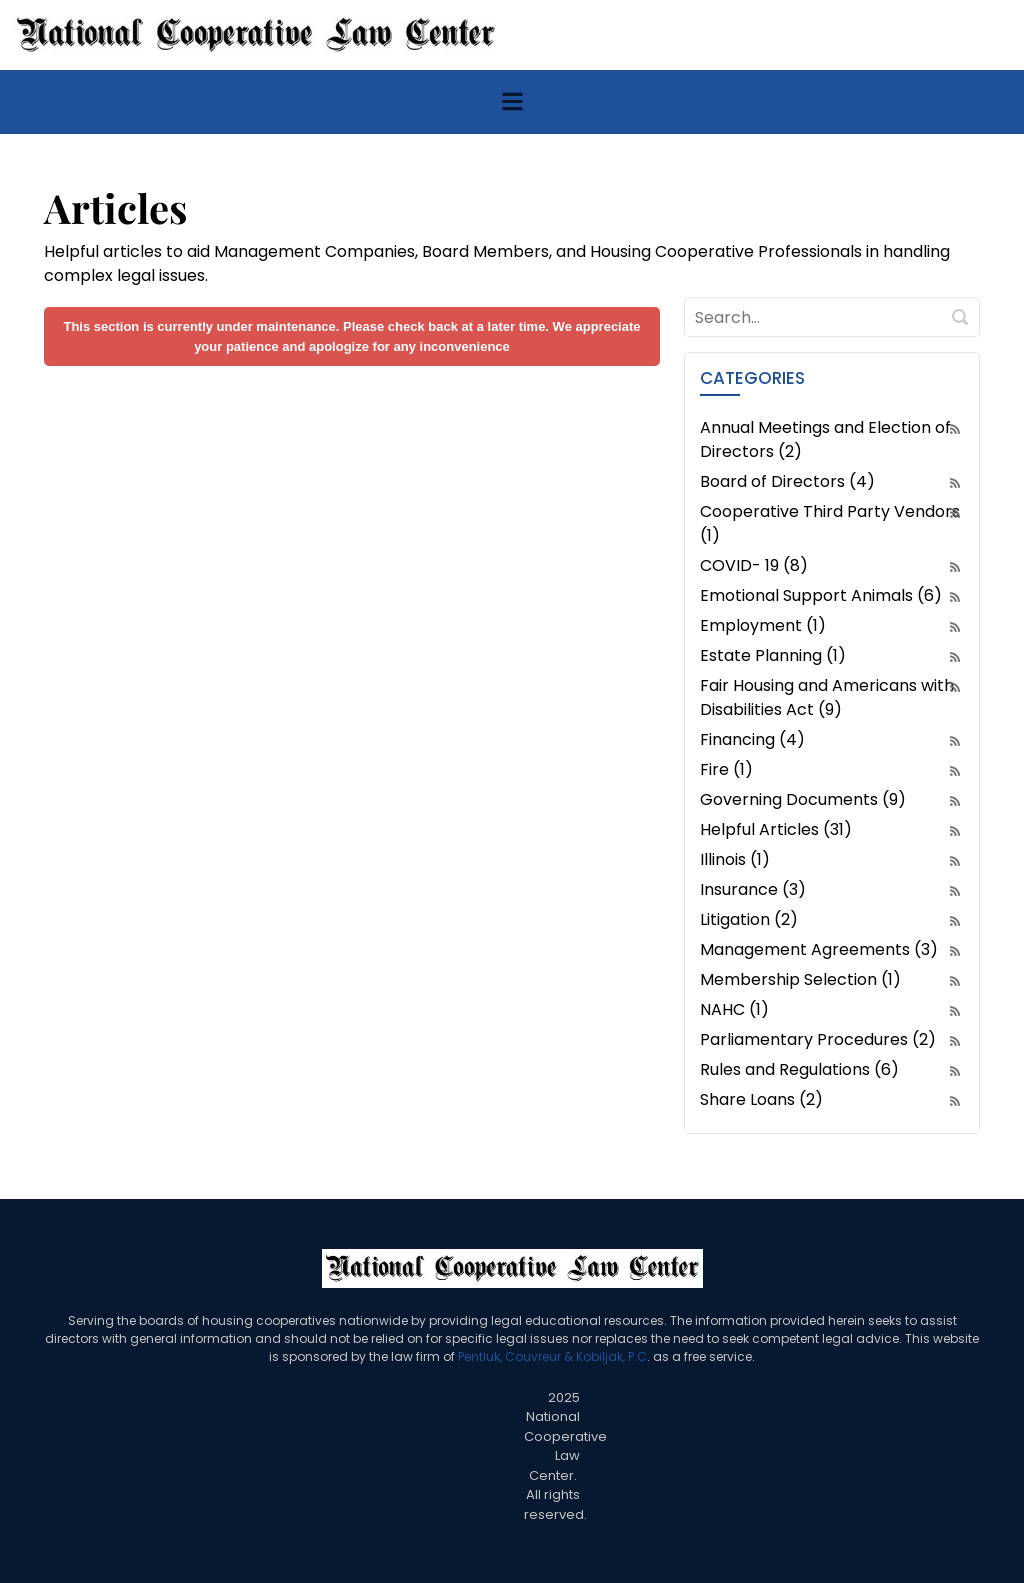  What do you see at coordinates (799, 1069) in the screenshot?
I see `Rules and Regulations (6)` at bounding box center [799, 1069].